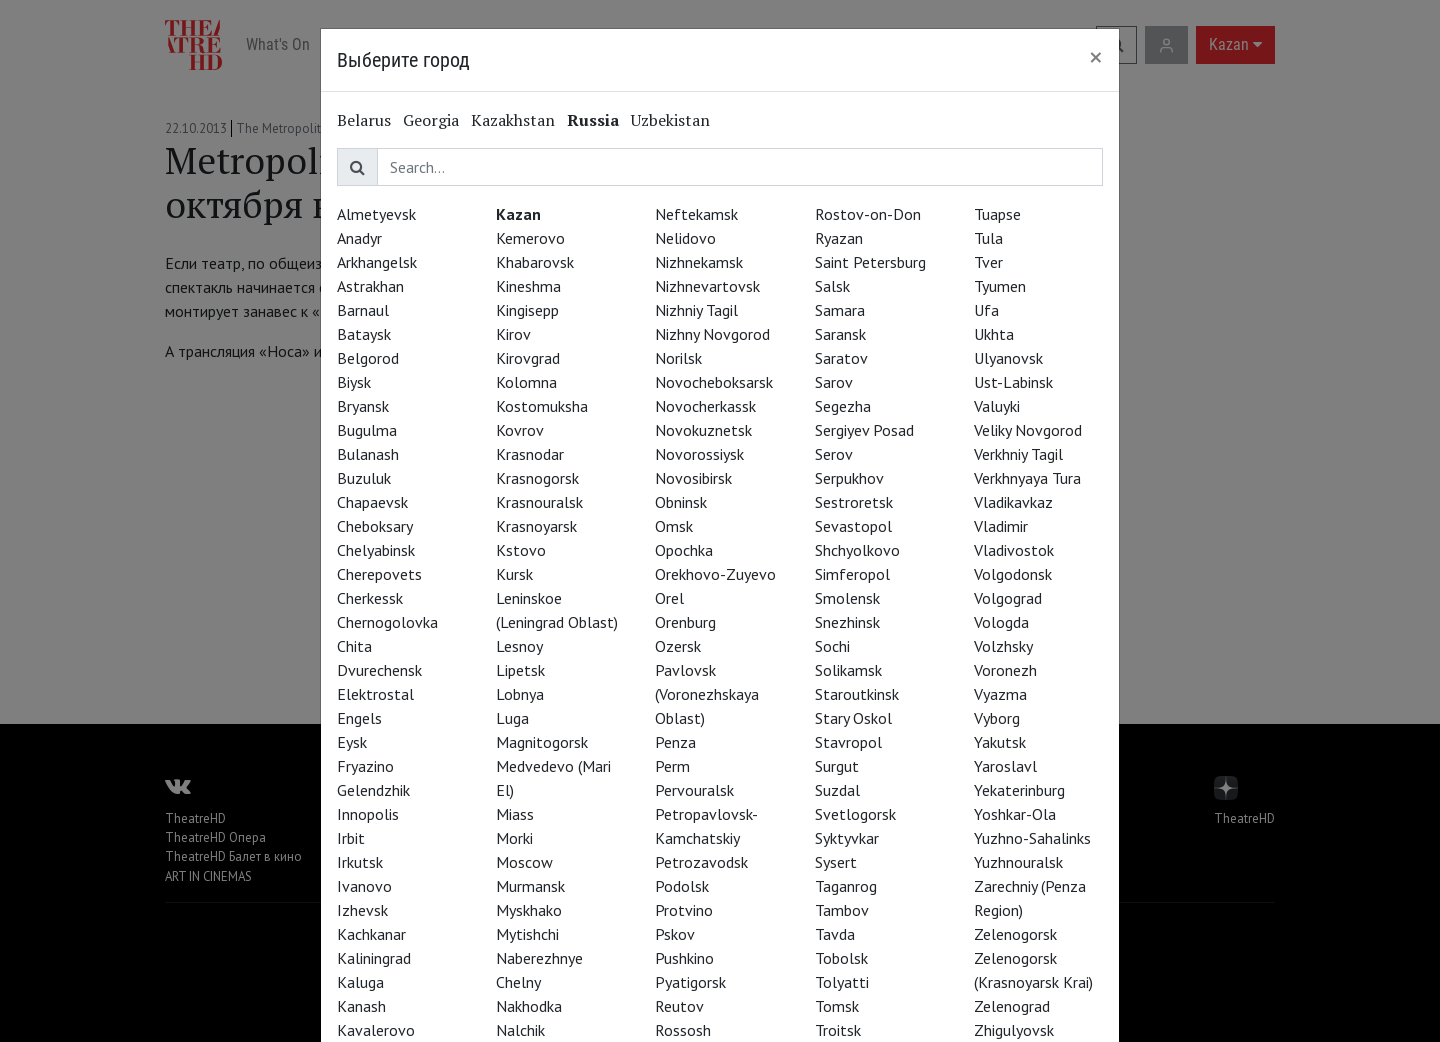 The image size is (1440, 1042). I want to click on Nizhnekamsk, so click(699, 262).